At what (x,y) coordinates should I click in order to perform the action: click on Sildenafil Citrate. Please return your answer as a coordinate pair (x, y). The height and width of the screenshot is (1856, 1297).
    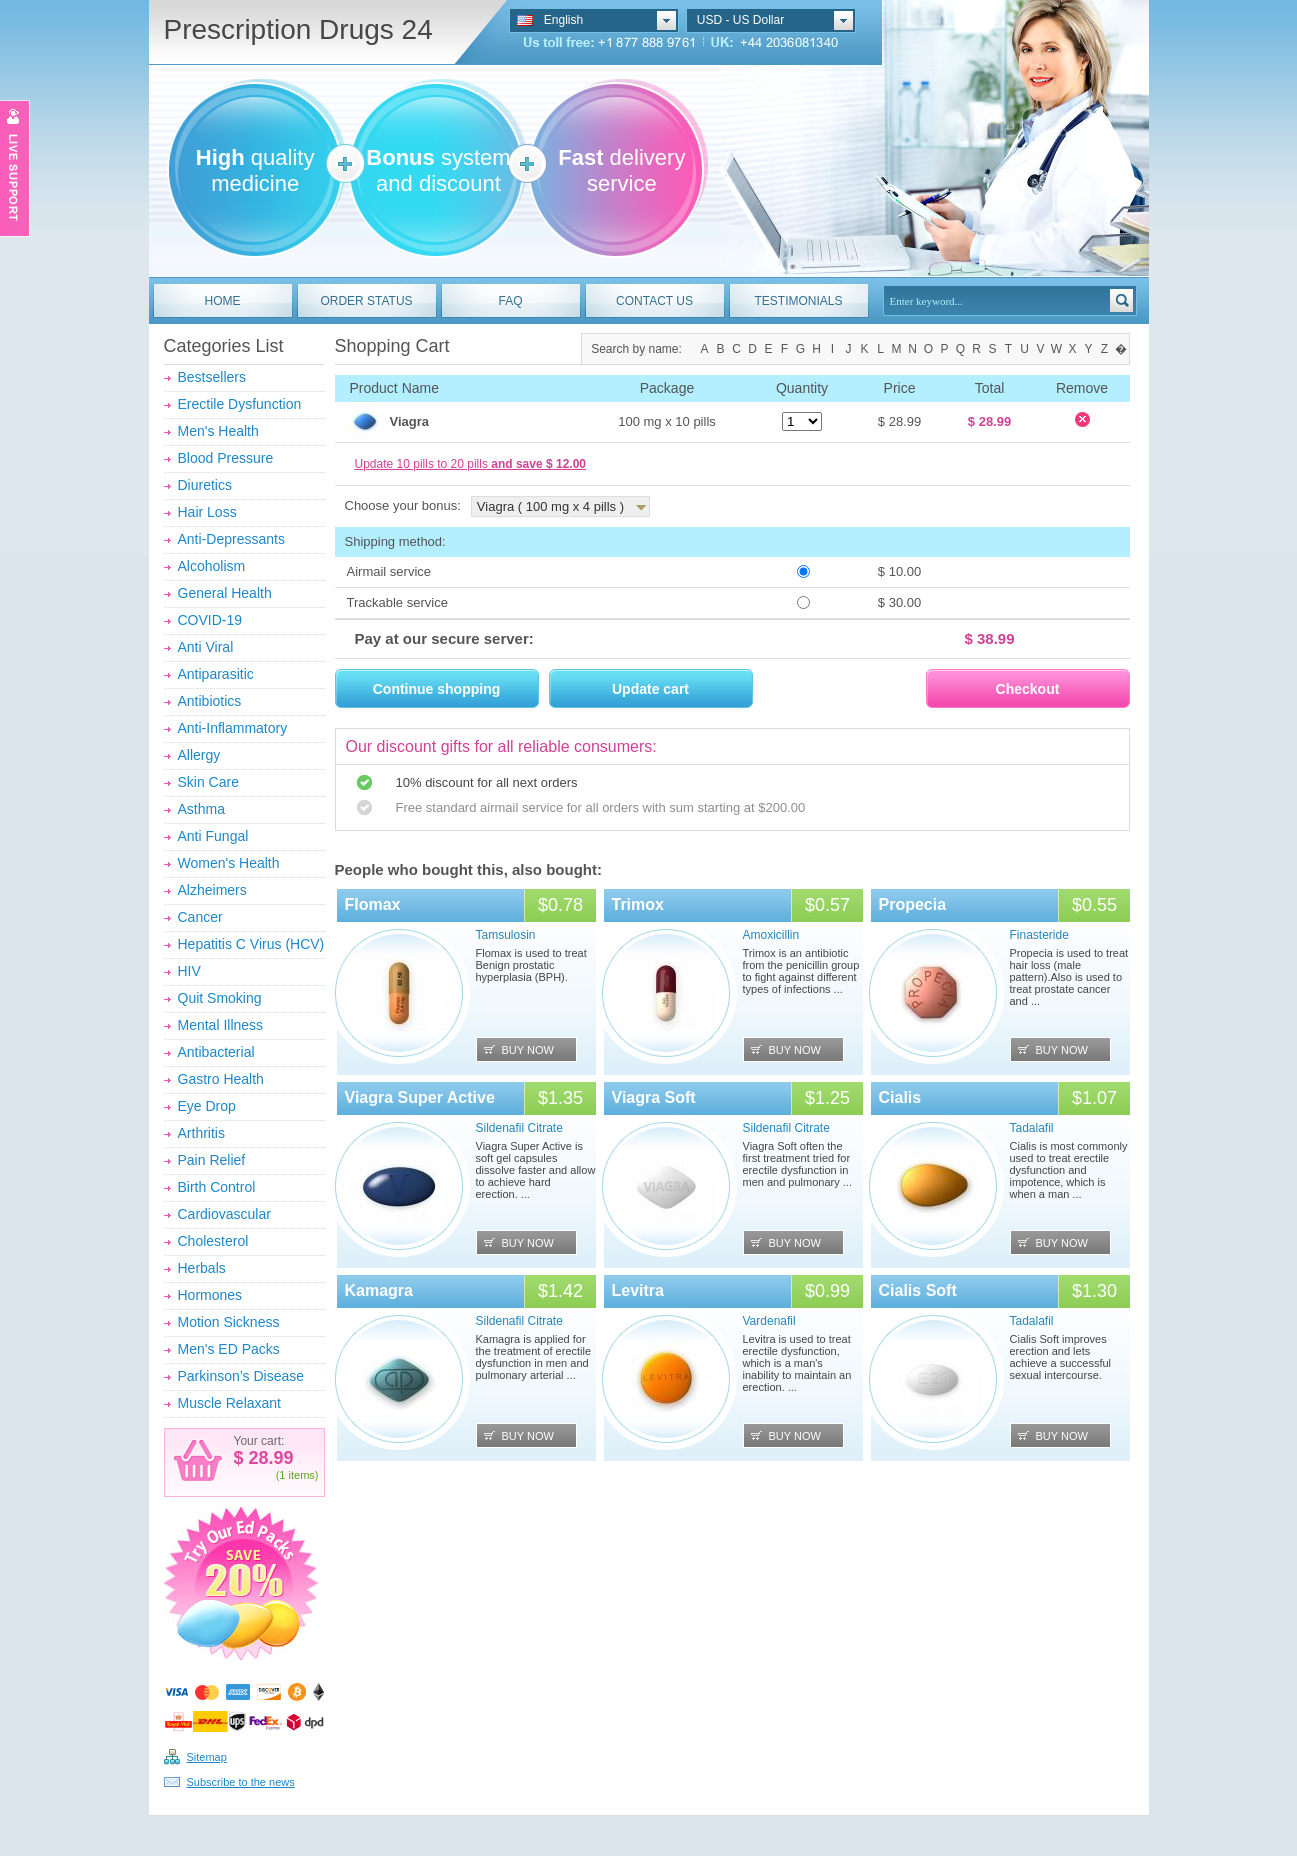
    Looking at the image, I should click on (519, 1128).